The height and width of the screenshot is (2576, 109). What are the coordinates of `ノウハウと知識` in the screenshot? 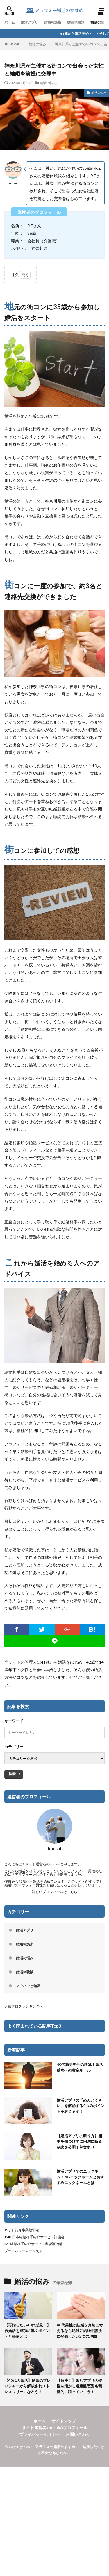 It's located at (28, 1986).